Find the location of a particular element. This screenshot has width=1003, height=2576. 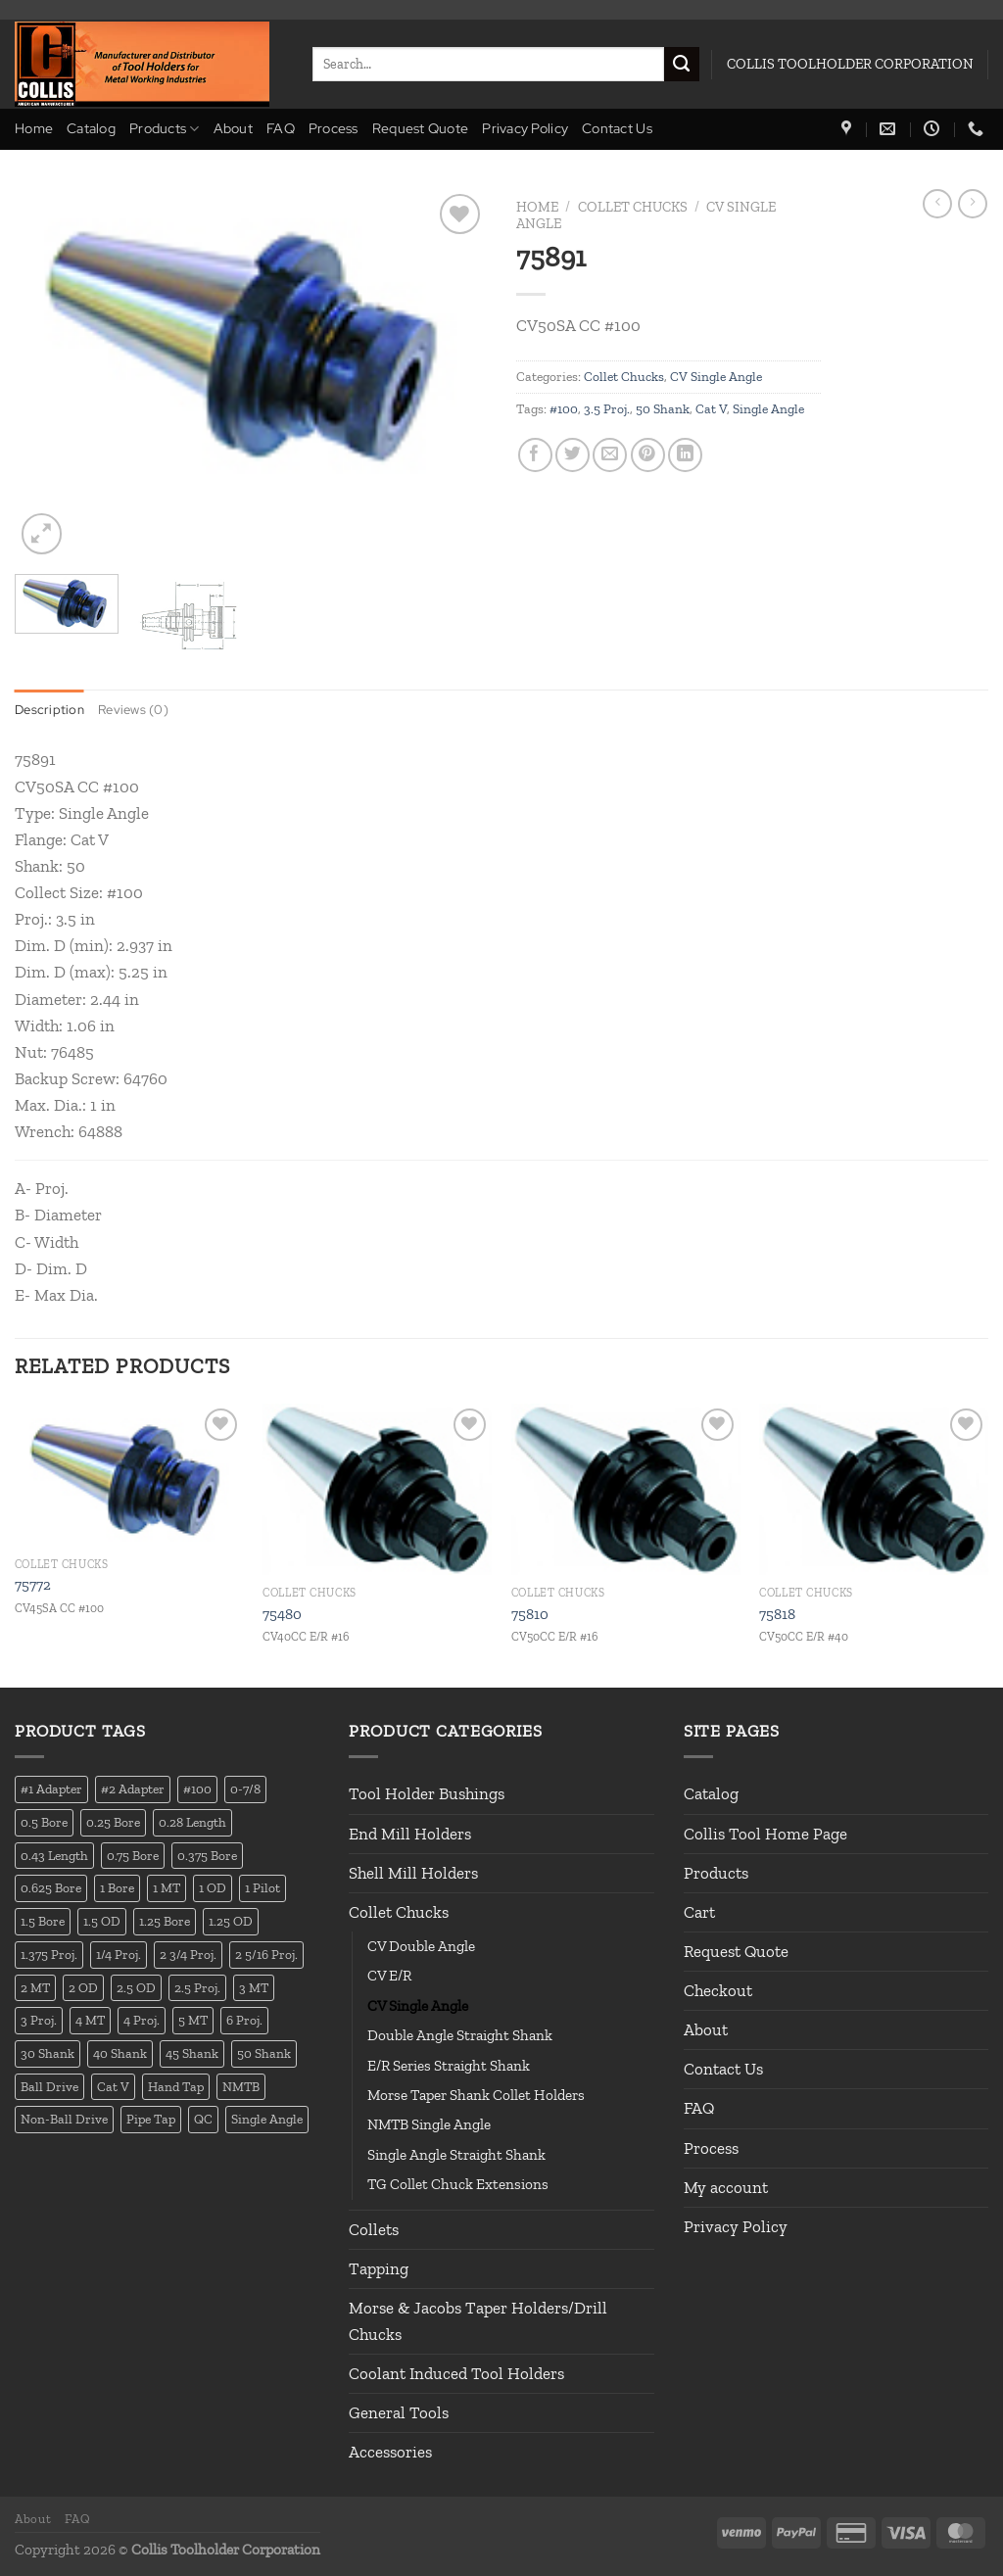

Double Angle Straight Shank is located at coordinates (459, 2035).